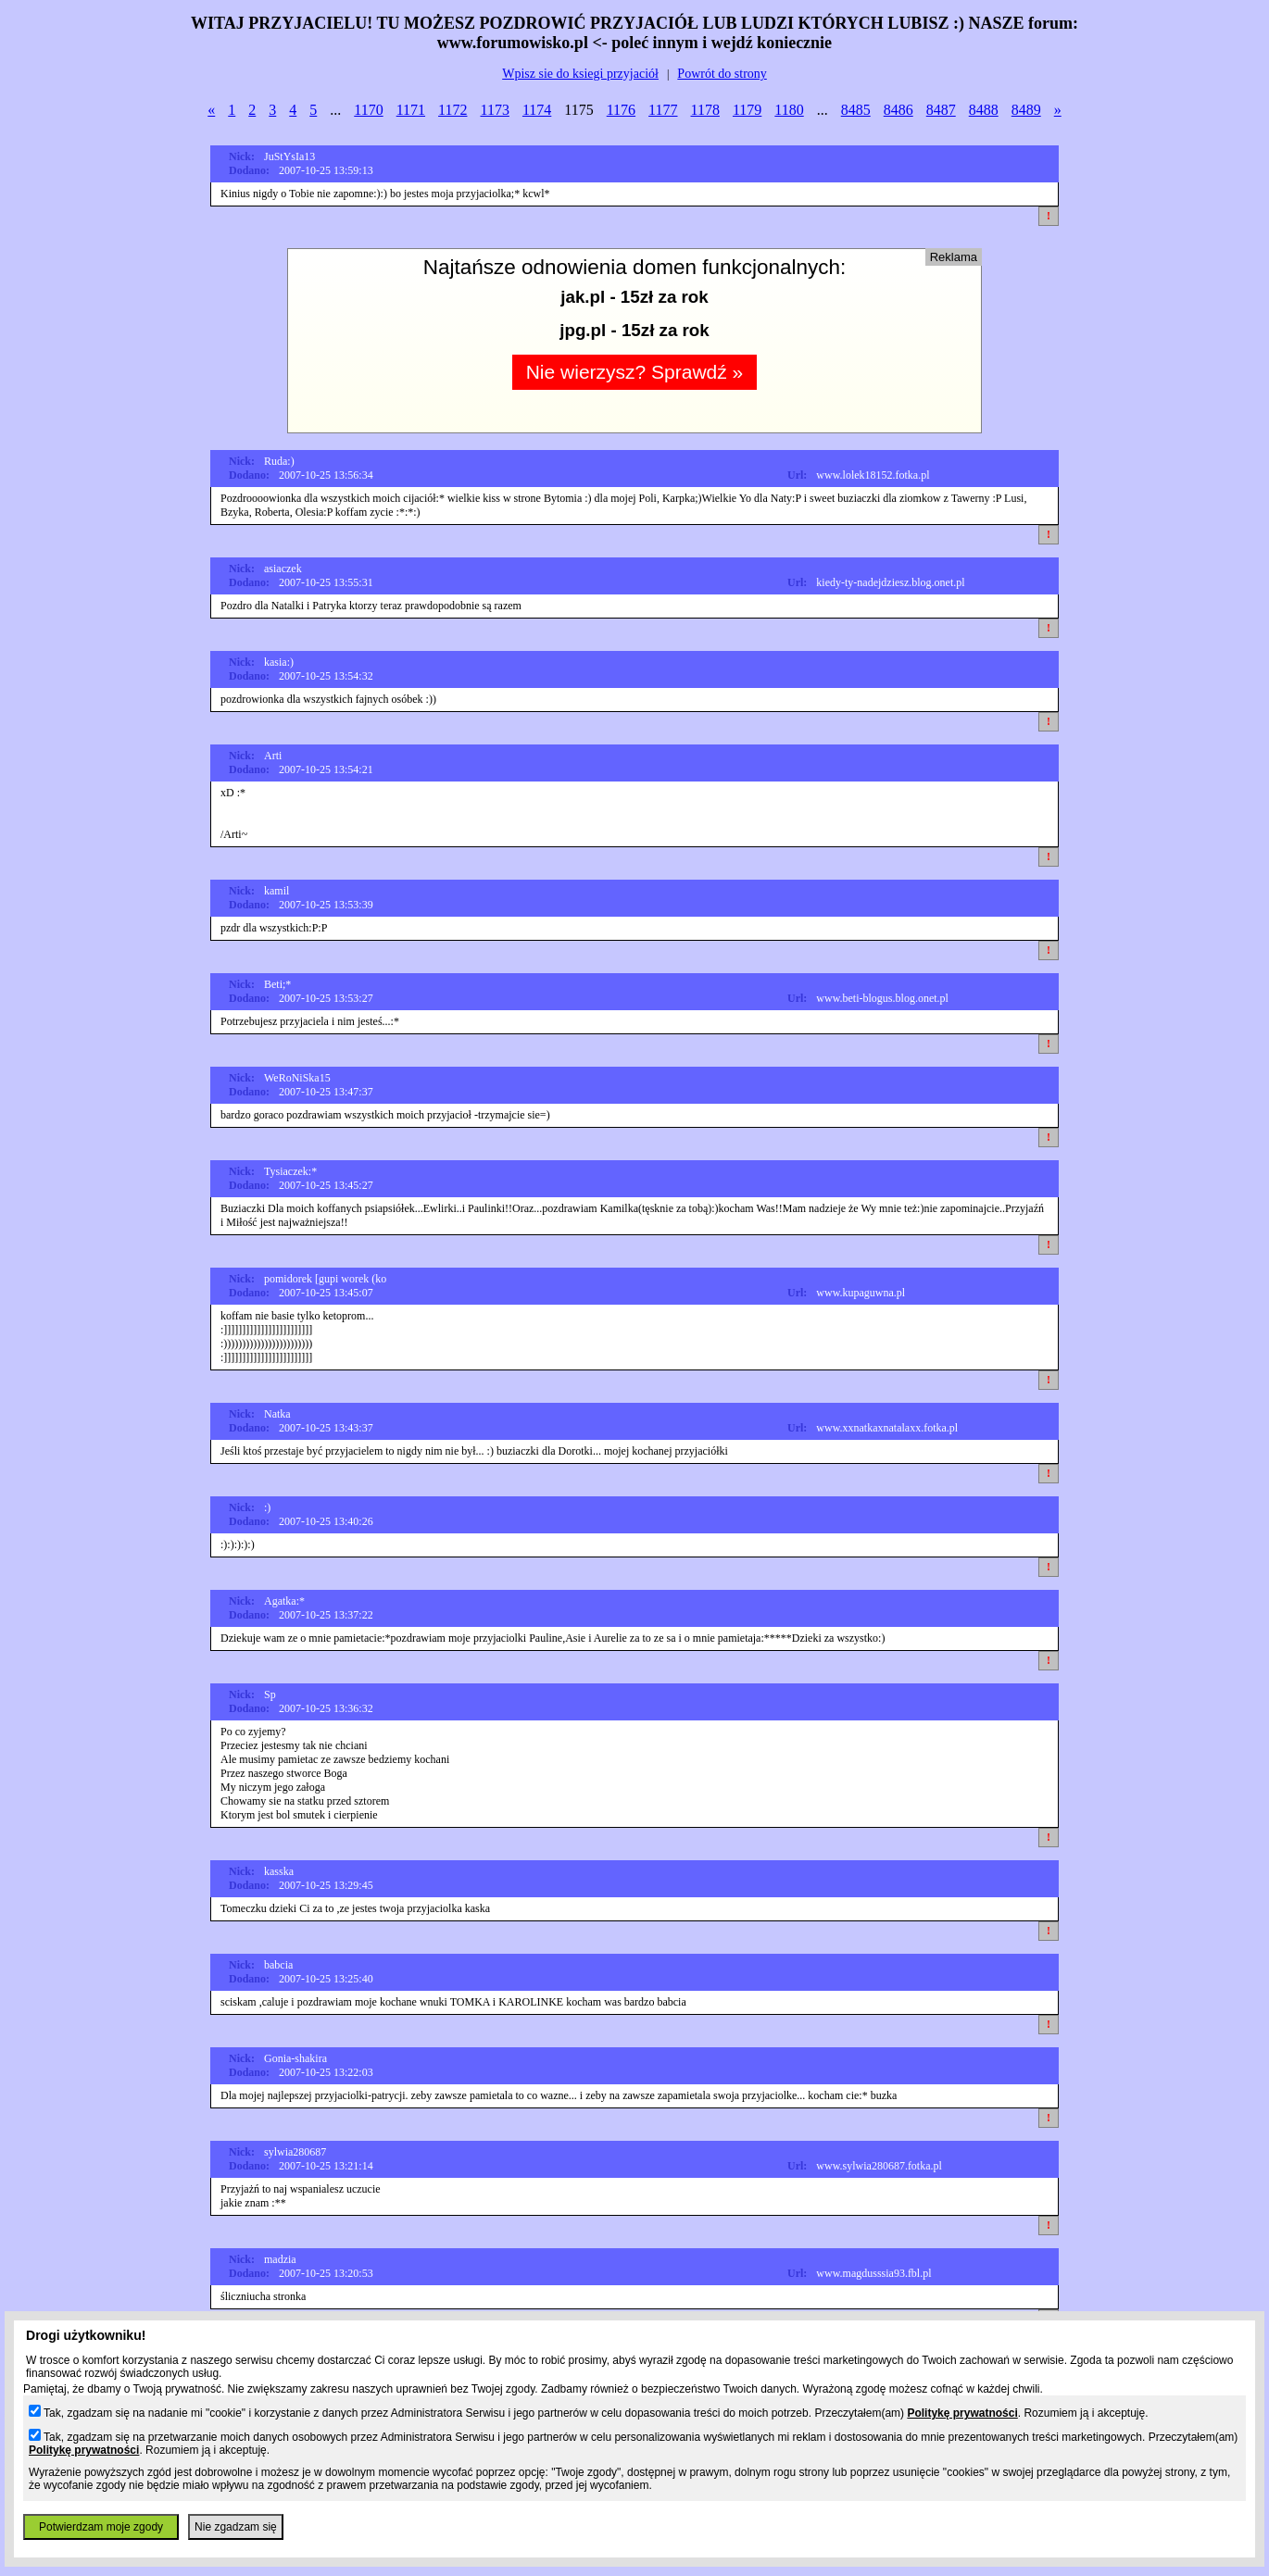  Describe the element at coordinates (621, 110) in the screenshot. I see `1176` at that location.